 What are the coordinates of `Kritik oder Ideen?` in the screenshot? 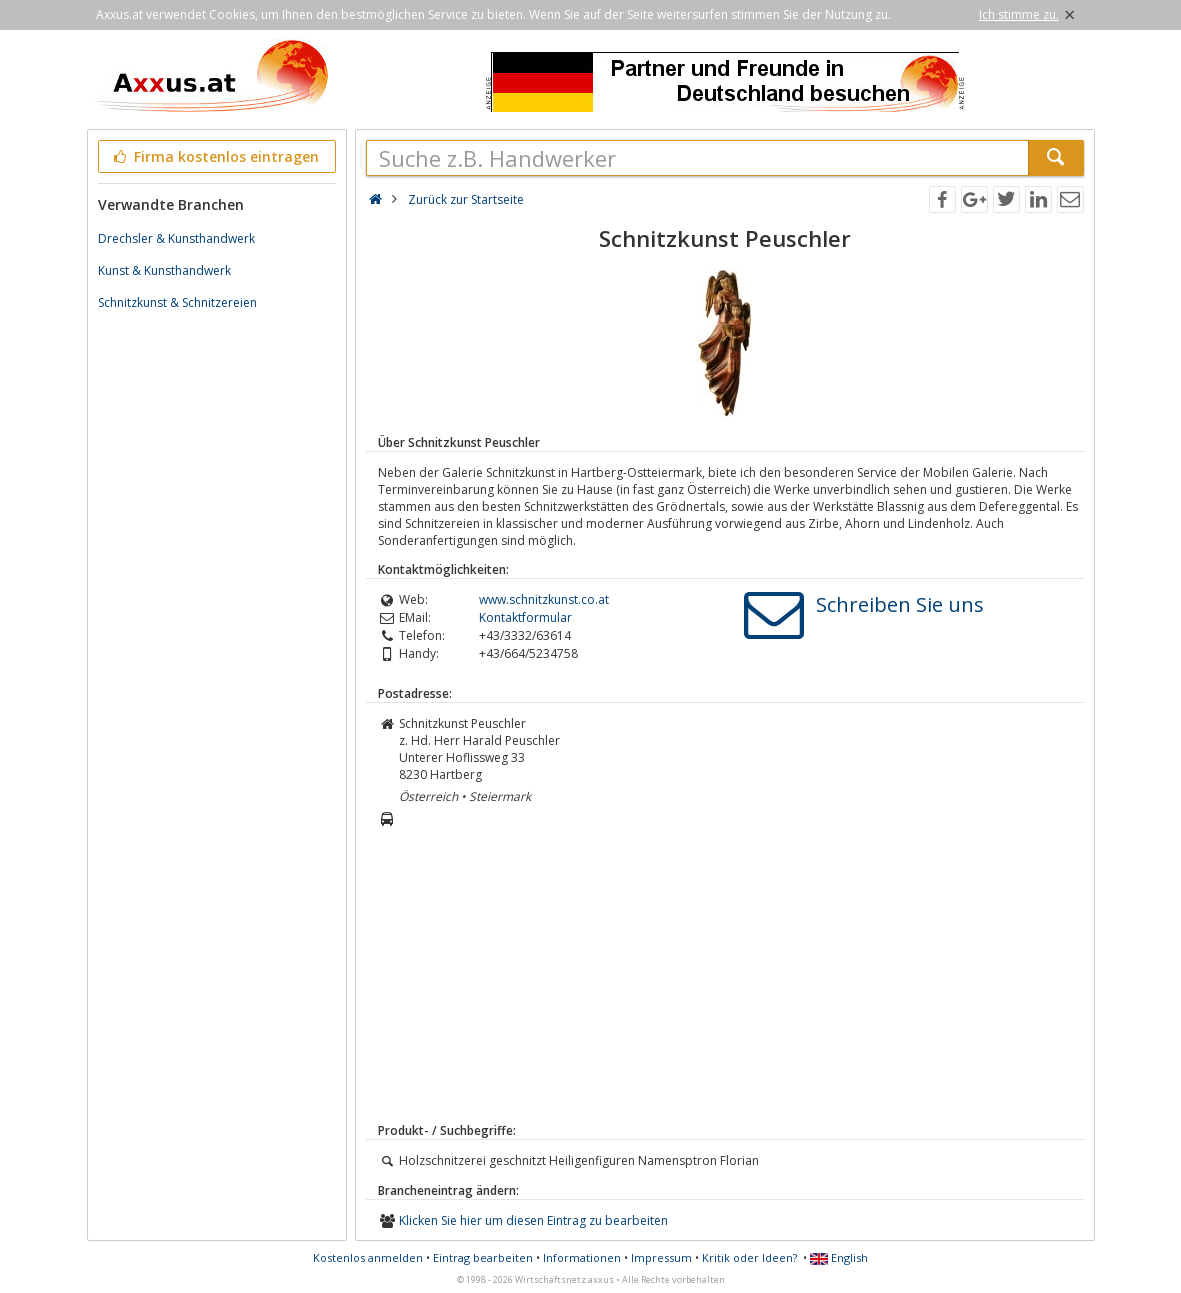 It's located at (749, 1257).